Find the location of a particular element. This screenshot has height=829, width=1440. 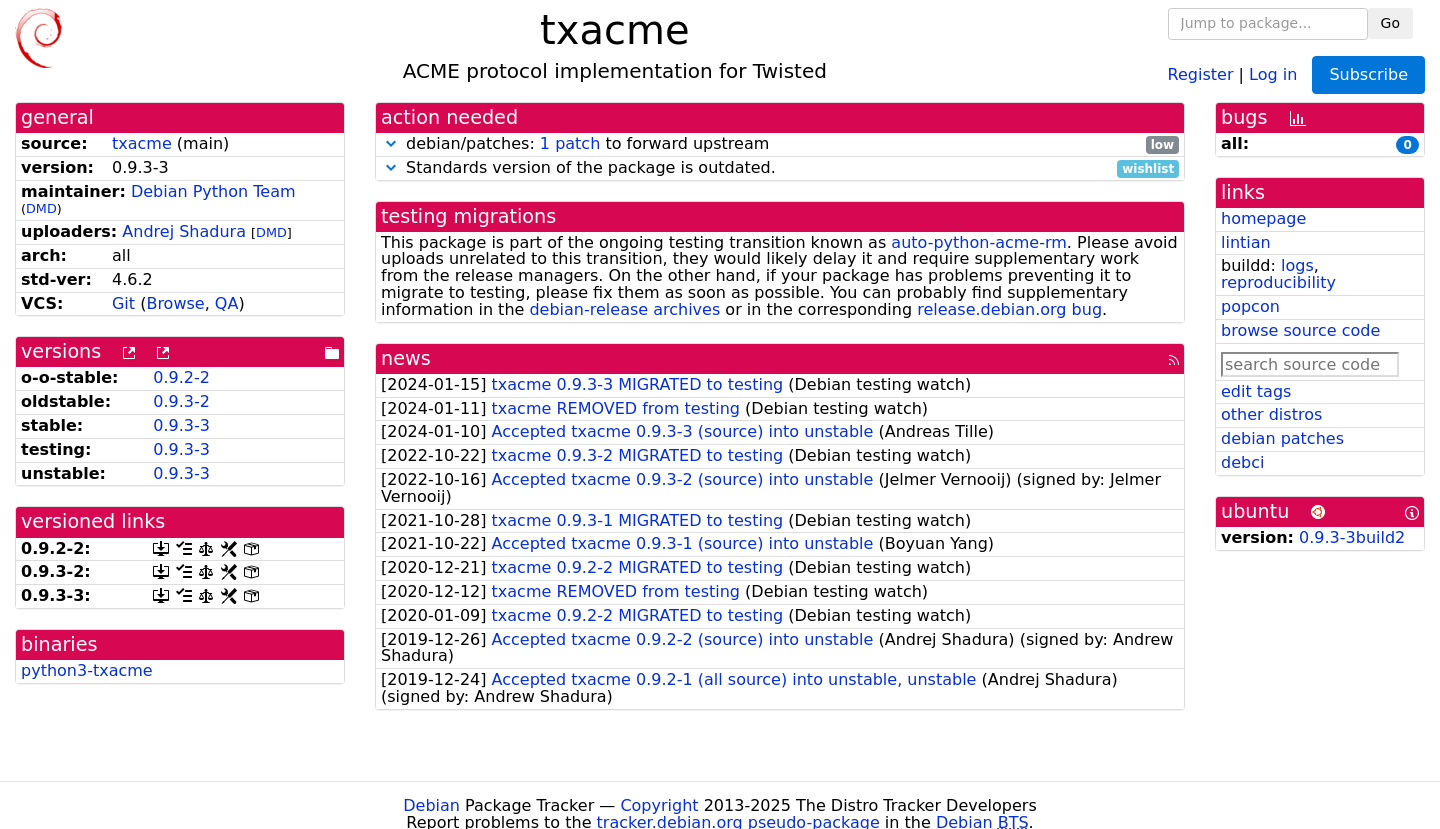

Copyright is located at coordinates (659, 805).